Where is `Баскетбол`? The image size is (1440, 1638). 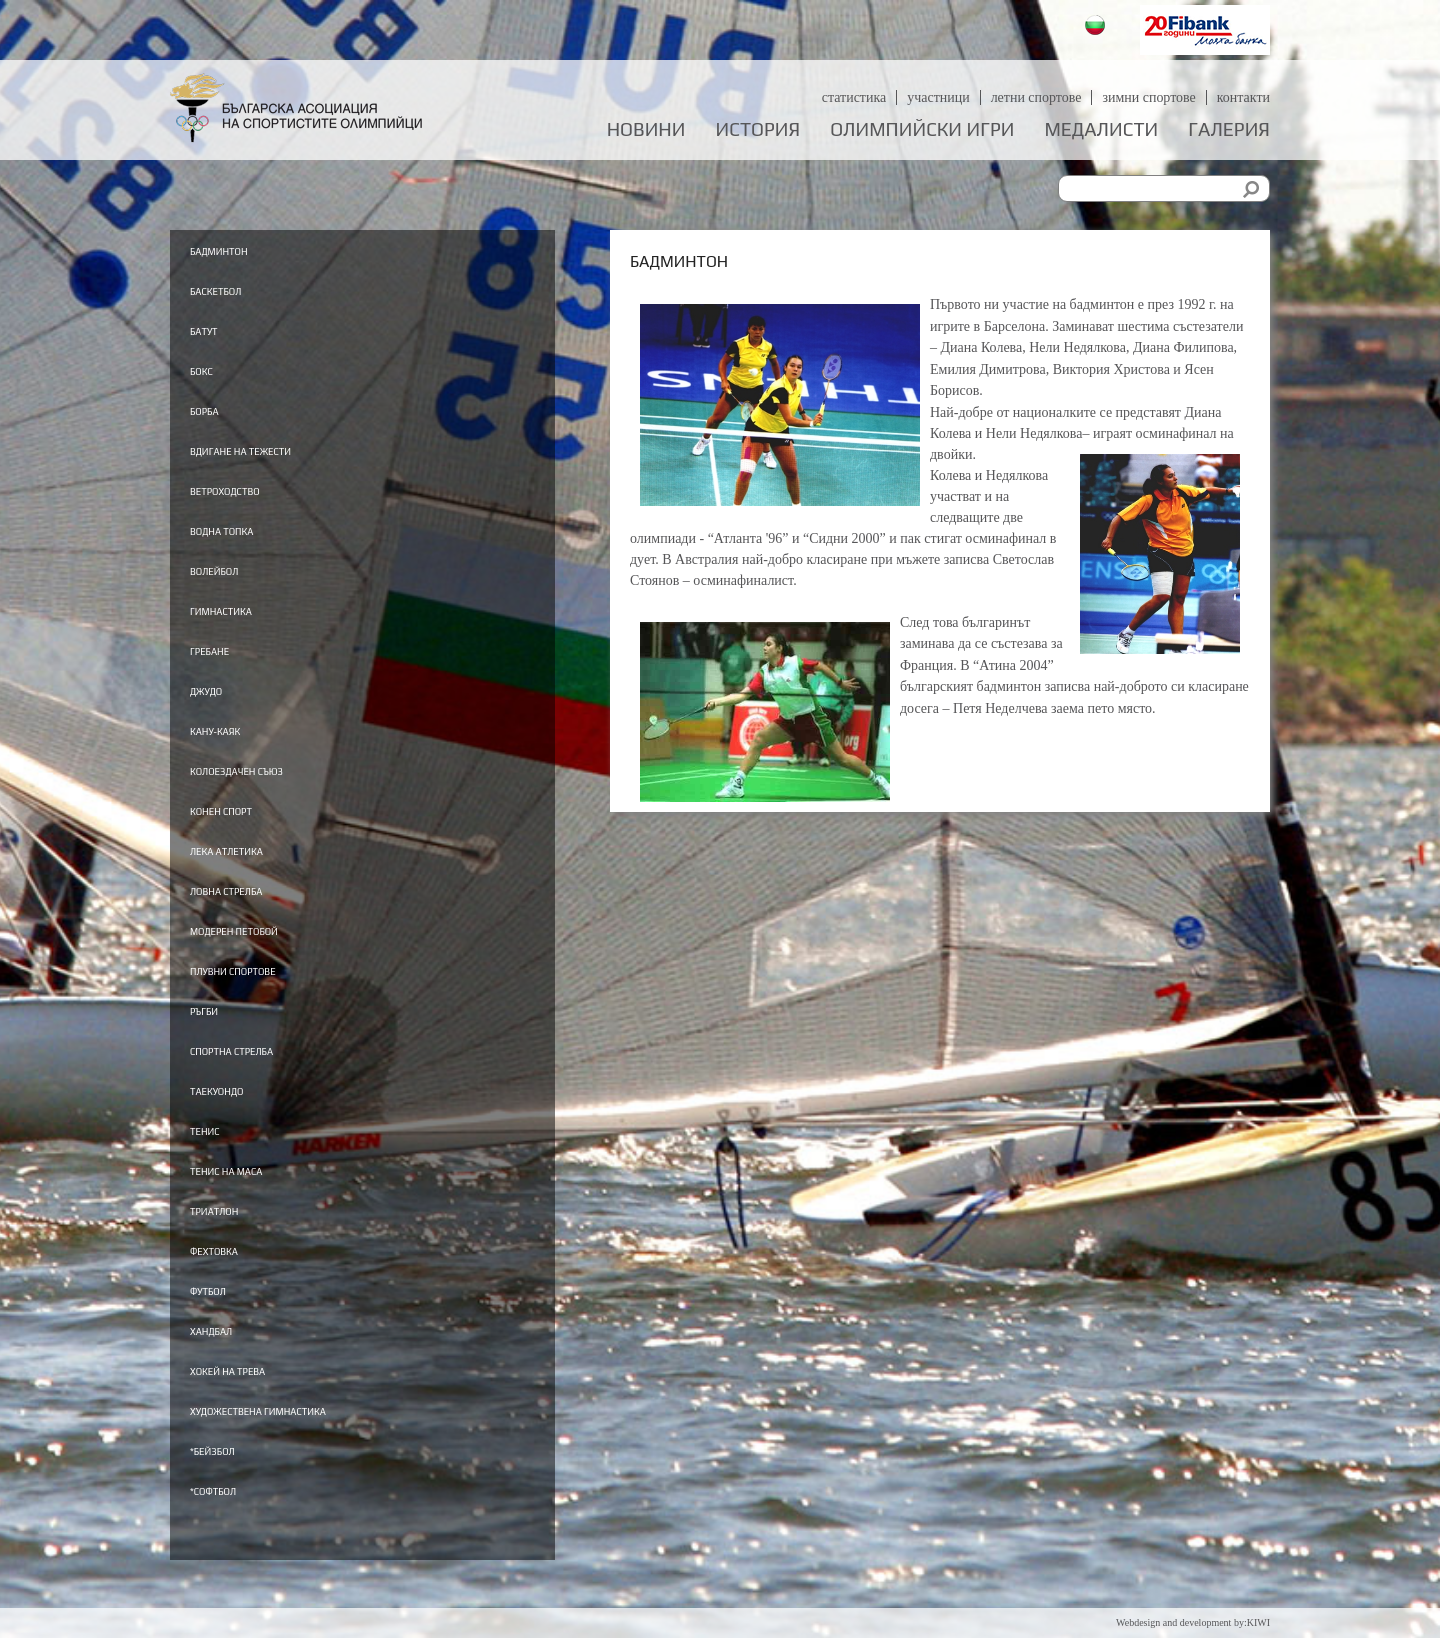 Баскетбол is located at coordinates (236, 292).